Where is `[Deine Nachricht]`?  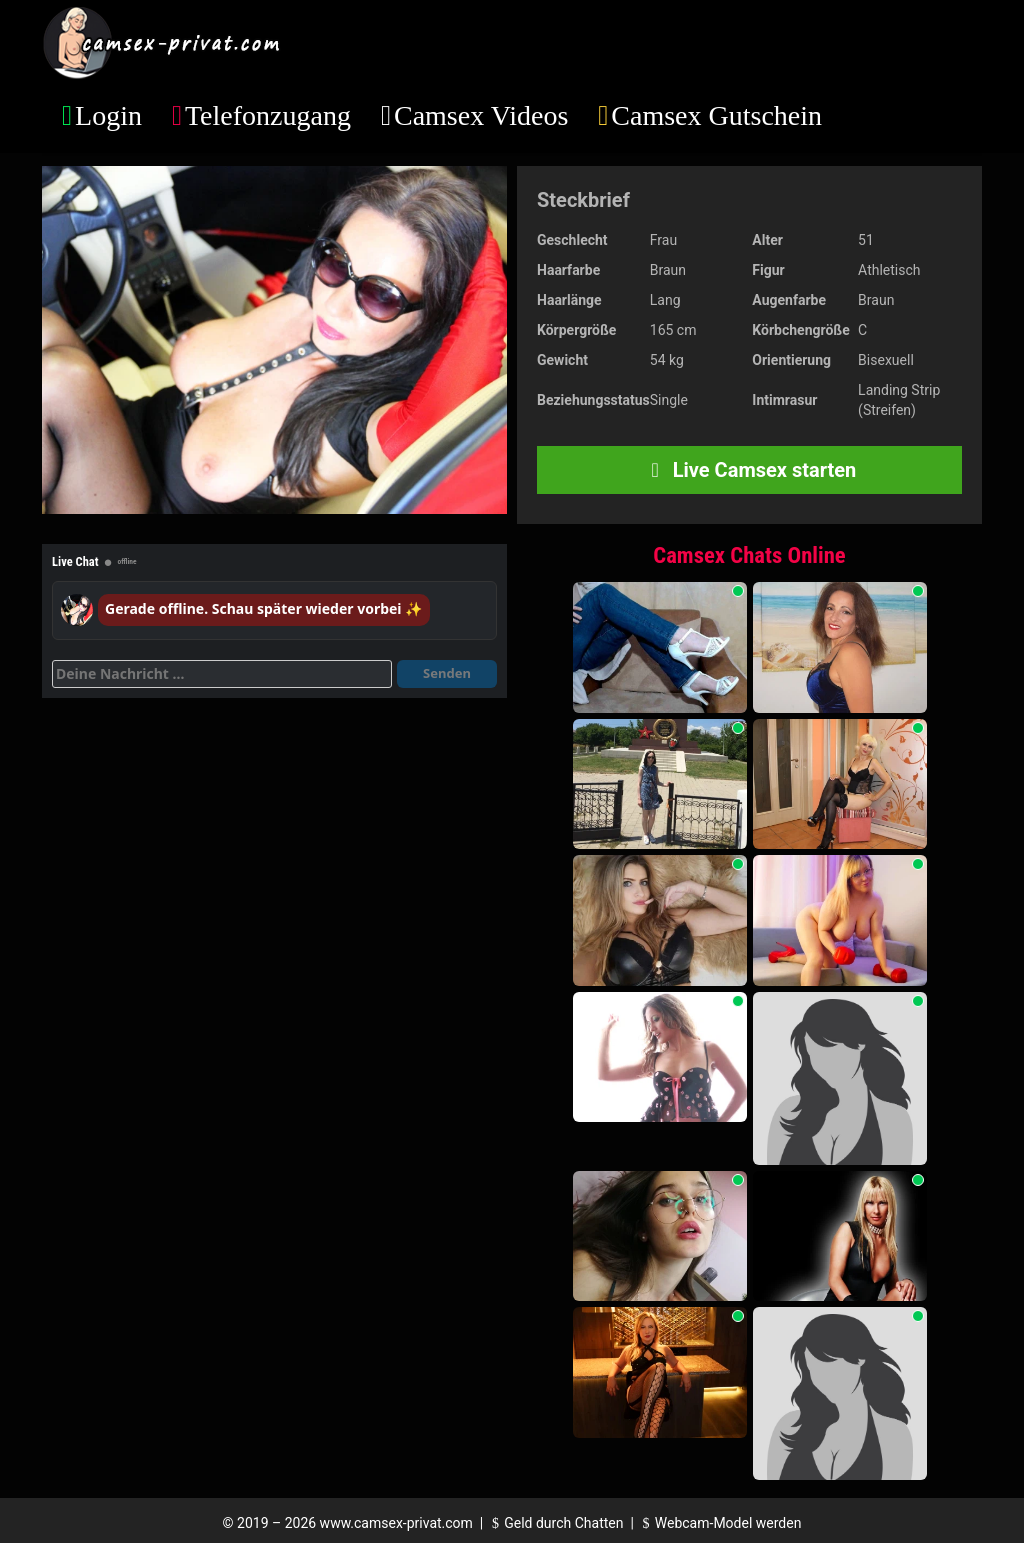 [Deine Nachricht] is located at coordinates (222, 674).